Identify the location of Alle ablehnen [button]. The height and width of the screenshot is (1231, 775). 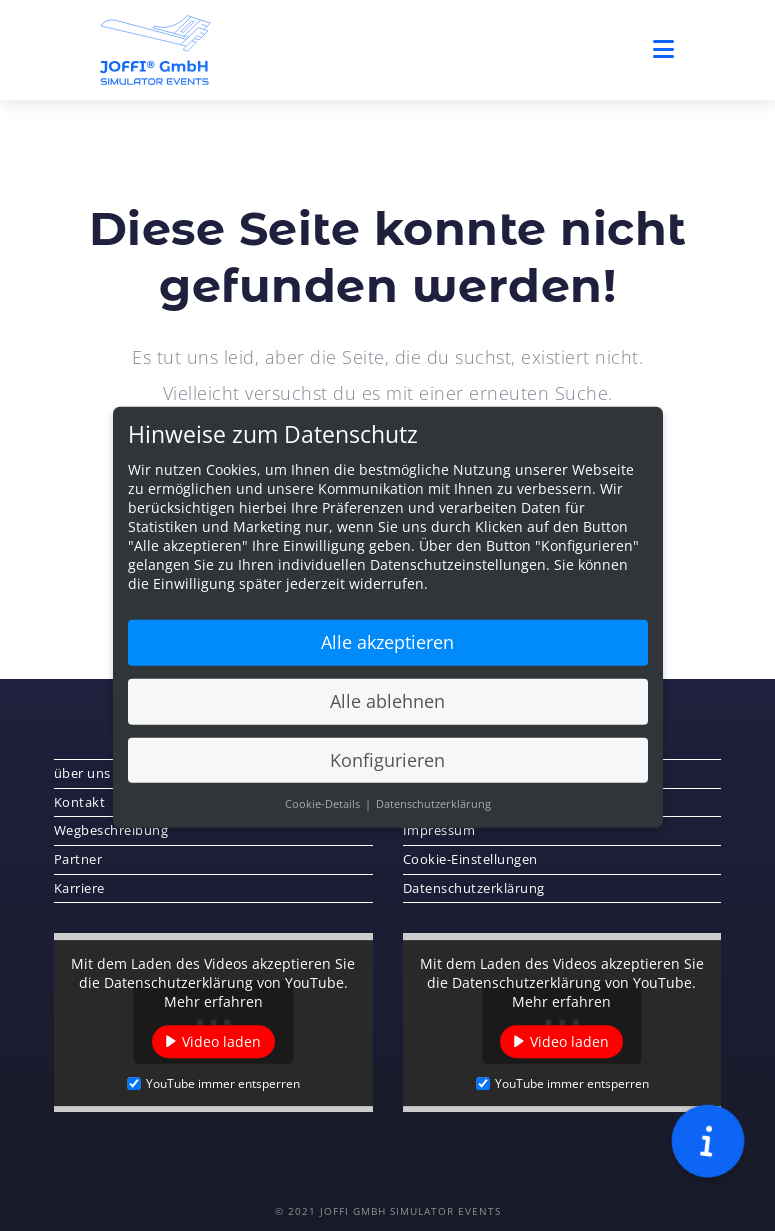
(387, 709).